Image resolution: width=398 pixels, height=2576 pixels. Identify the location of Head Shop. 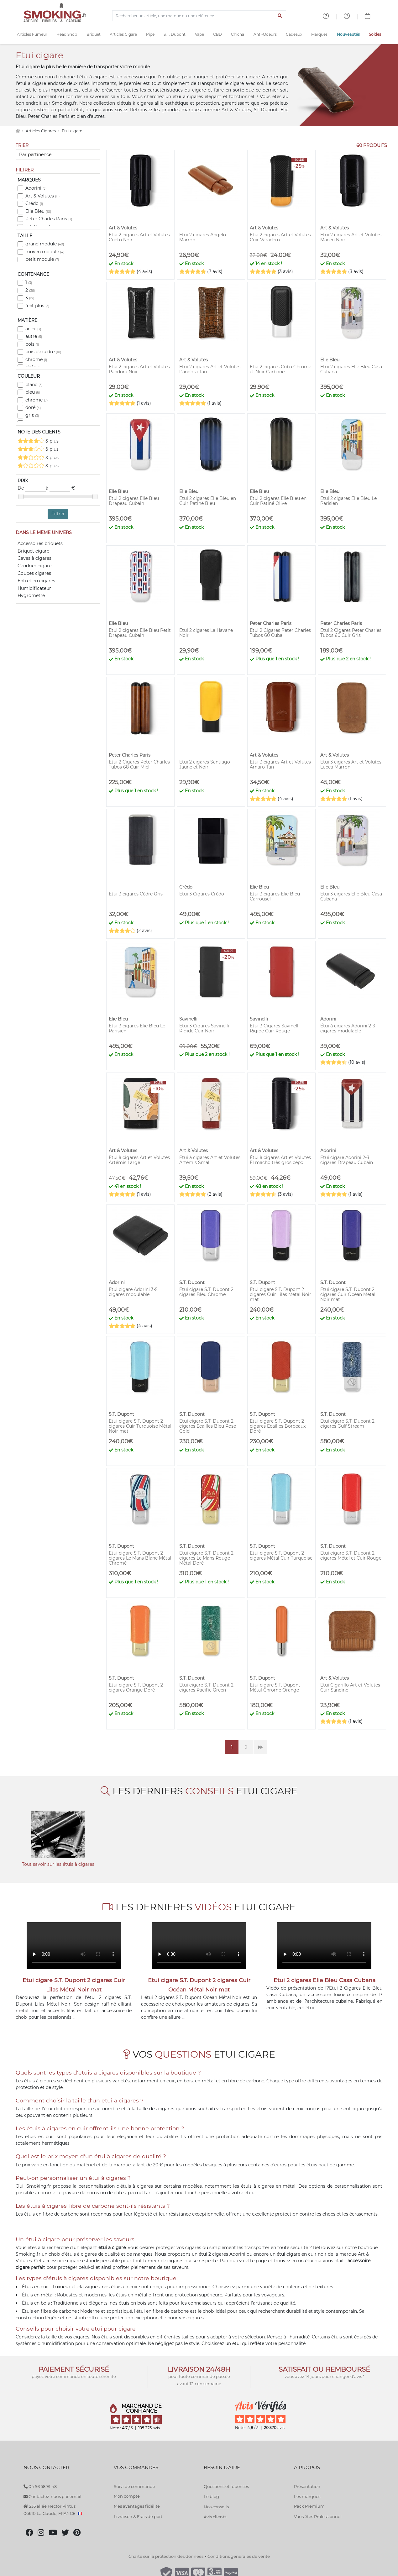
(66, 34).